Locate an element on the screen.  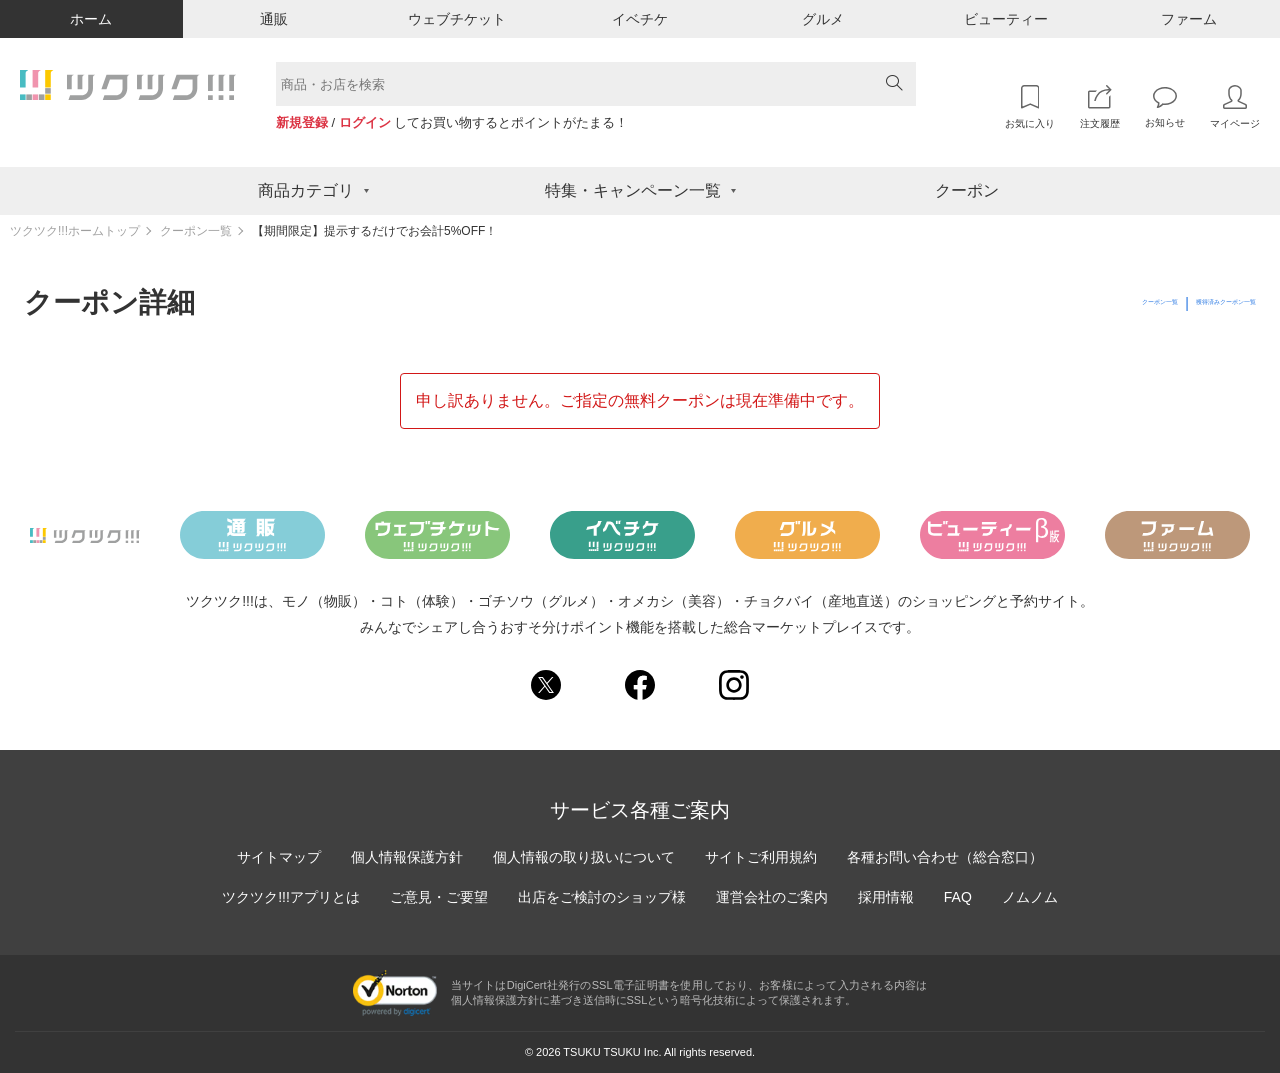
採用情報 is located at coordinates (886, 897).